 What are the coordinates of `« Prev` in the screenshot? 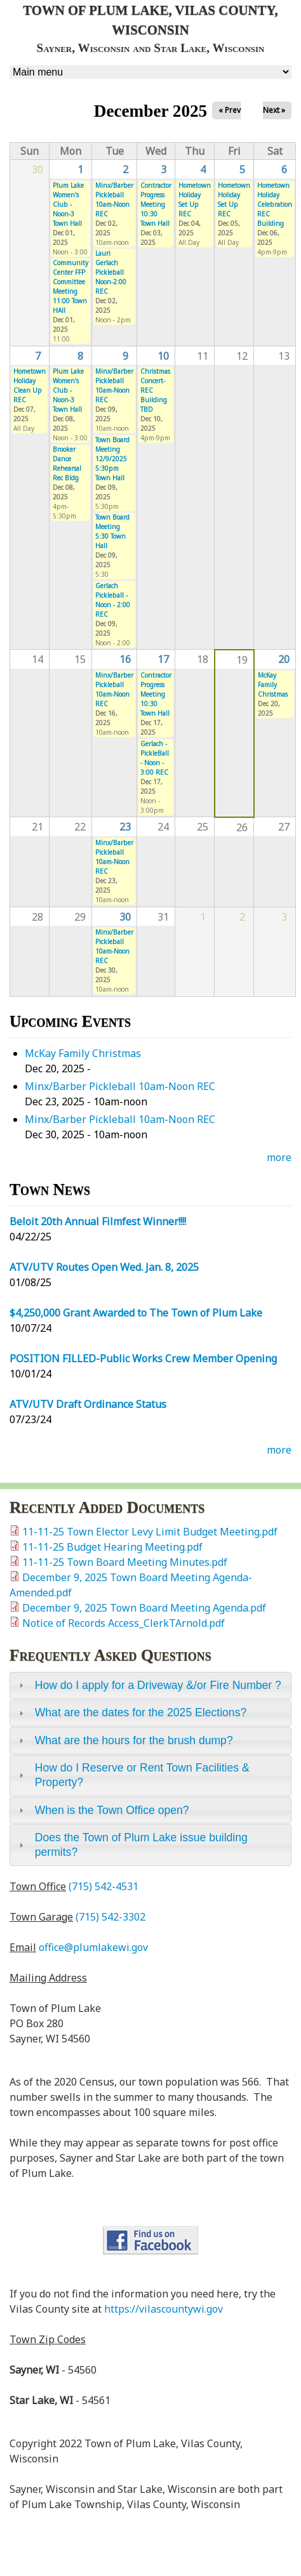 It's located at (229, 110).